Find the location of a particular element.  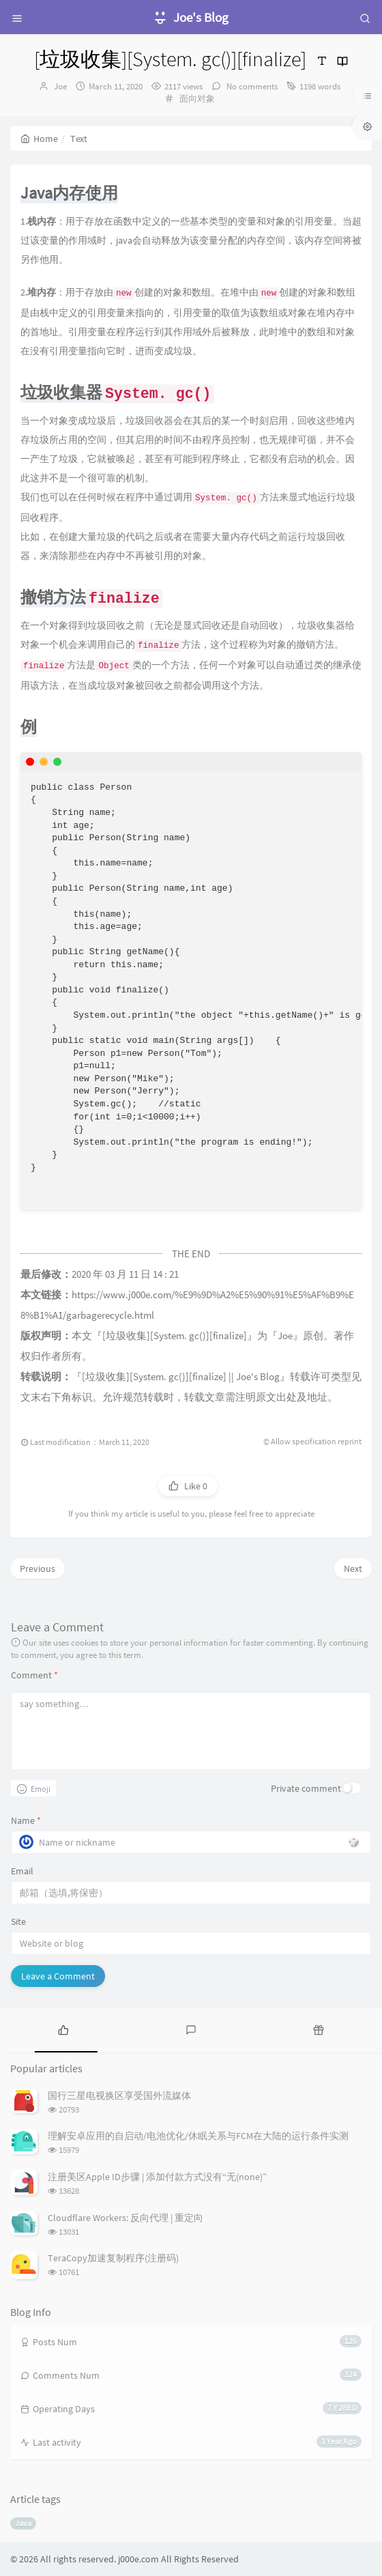

[垃圾收集][System. gc()][finalize] || Joe's Blog is located at coordinates (181, 1377).